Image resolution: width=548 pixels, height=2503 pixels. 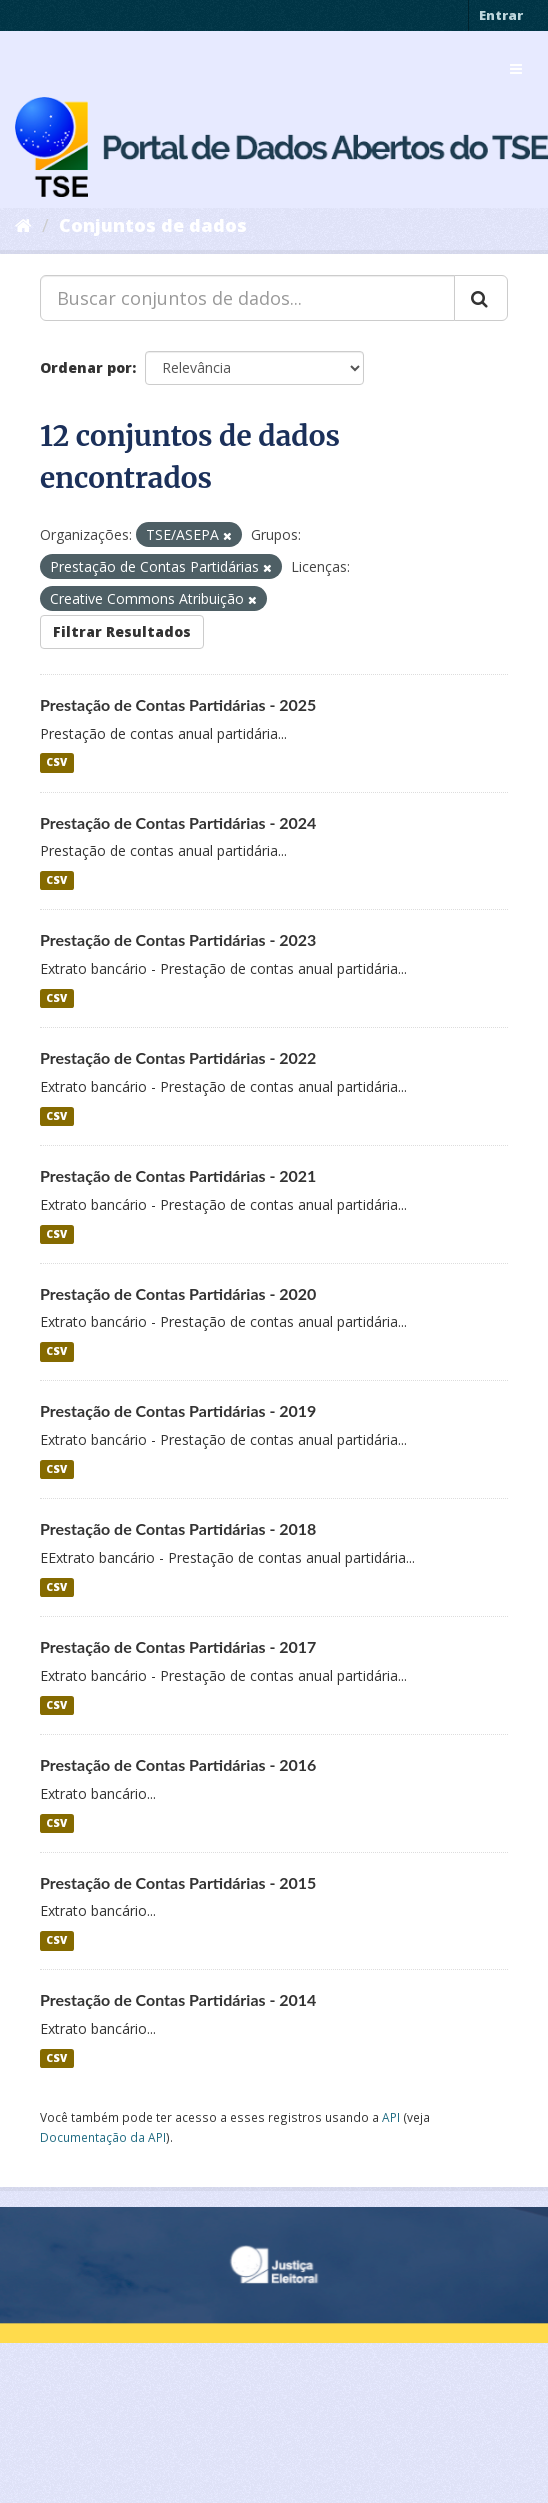 I want to click on Conjuntos de dados, so click(x=153, y=225).